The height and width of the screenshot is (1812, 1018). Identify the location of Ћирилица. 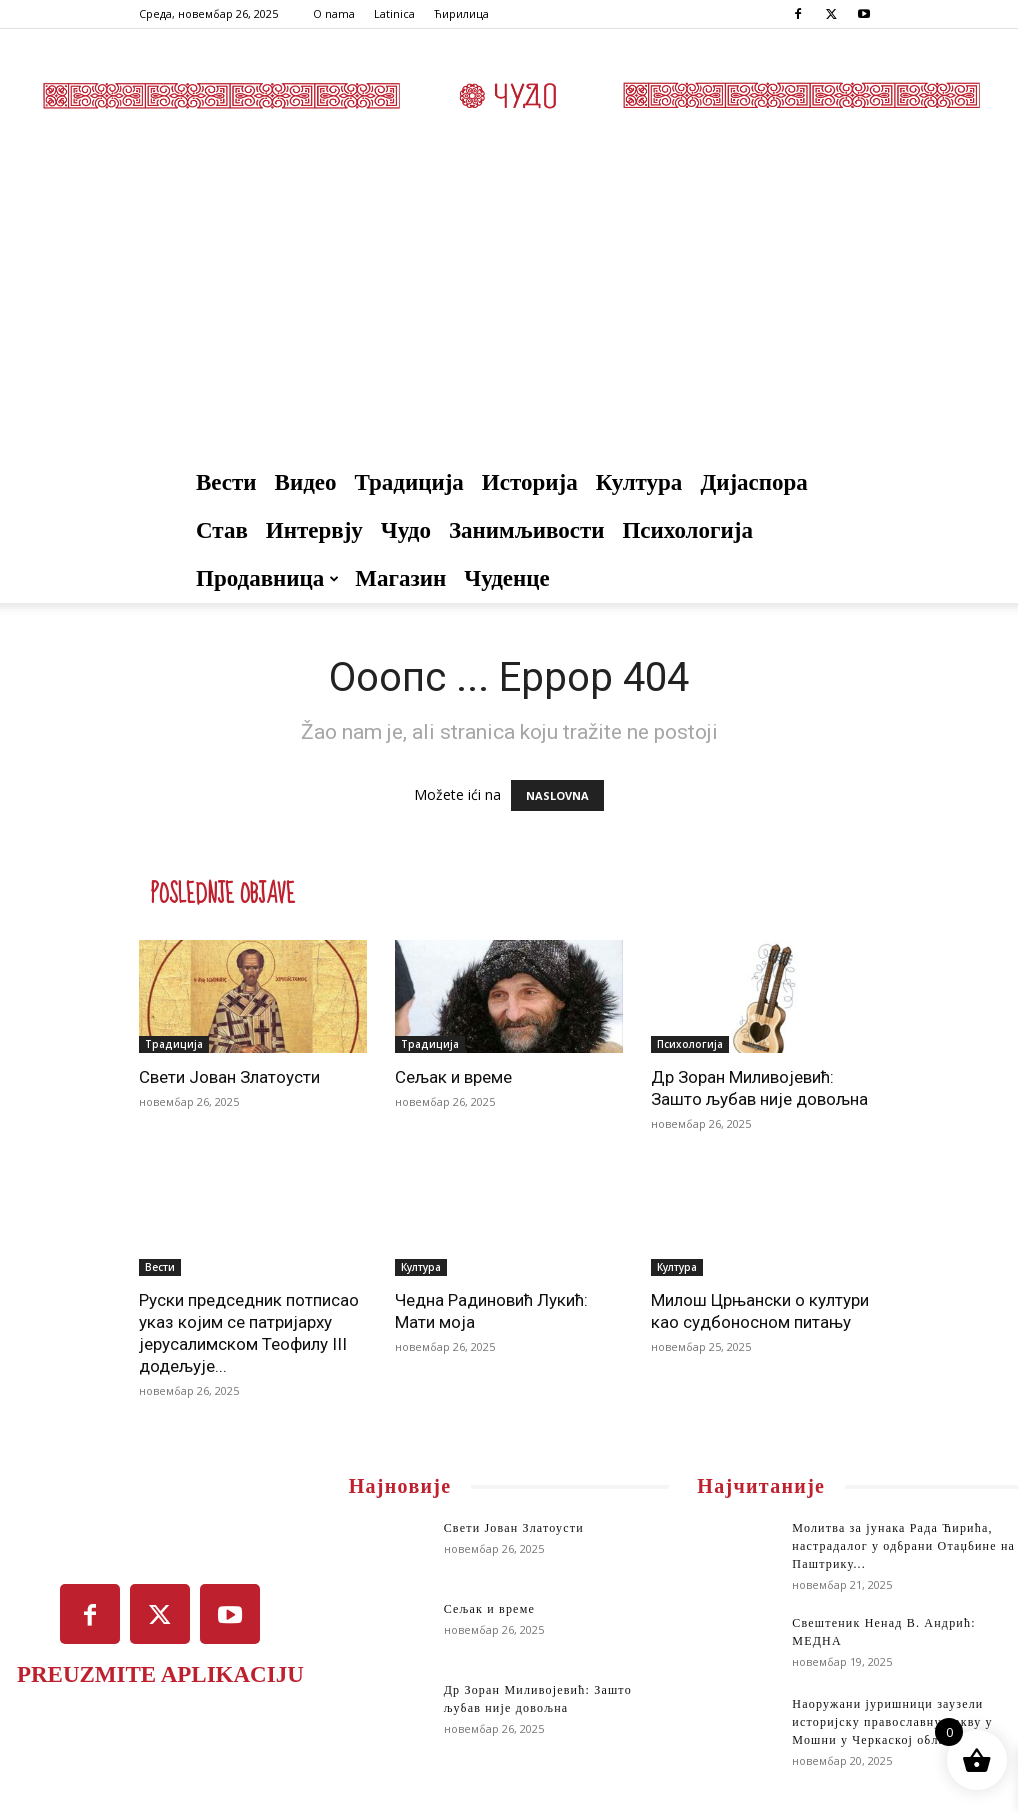
(461, 13).